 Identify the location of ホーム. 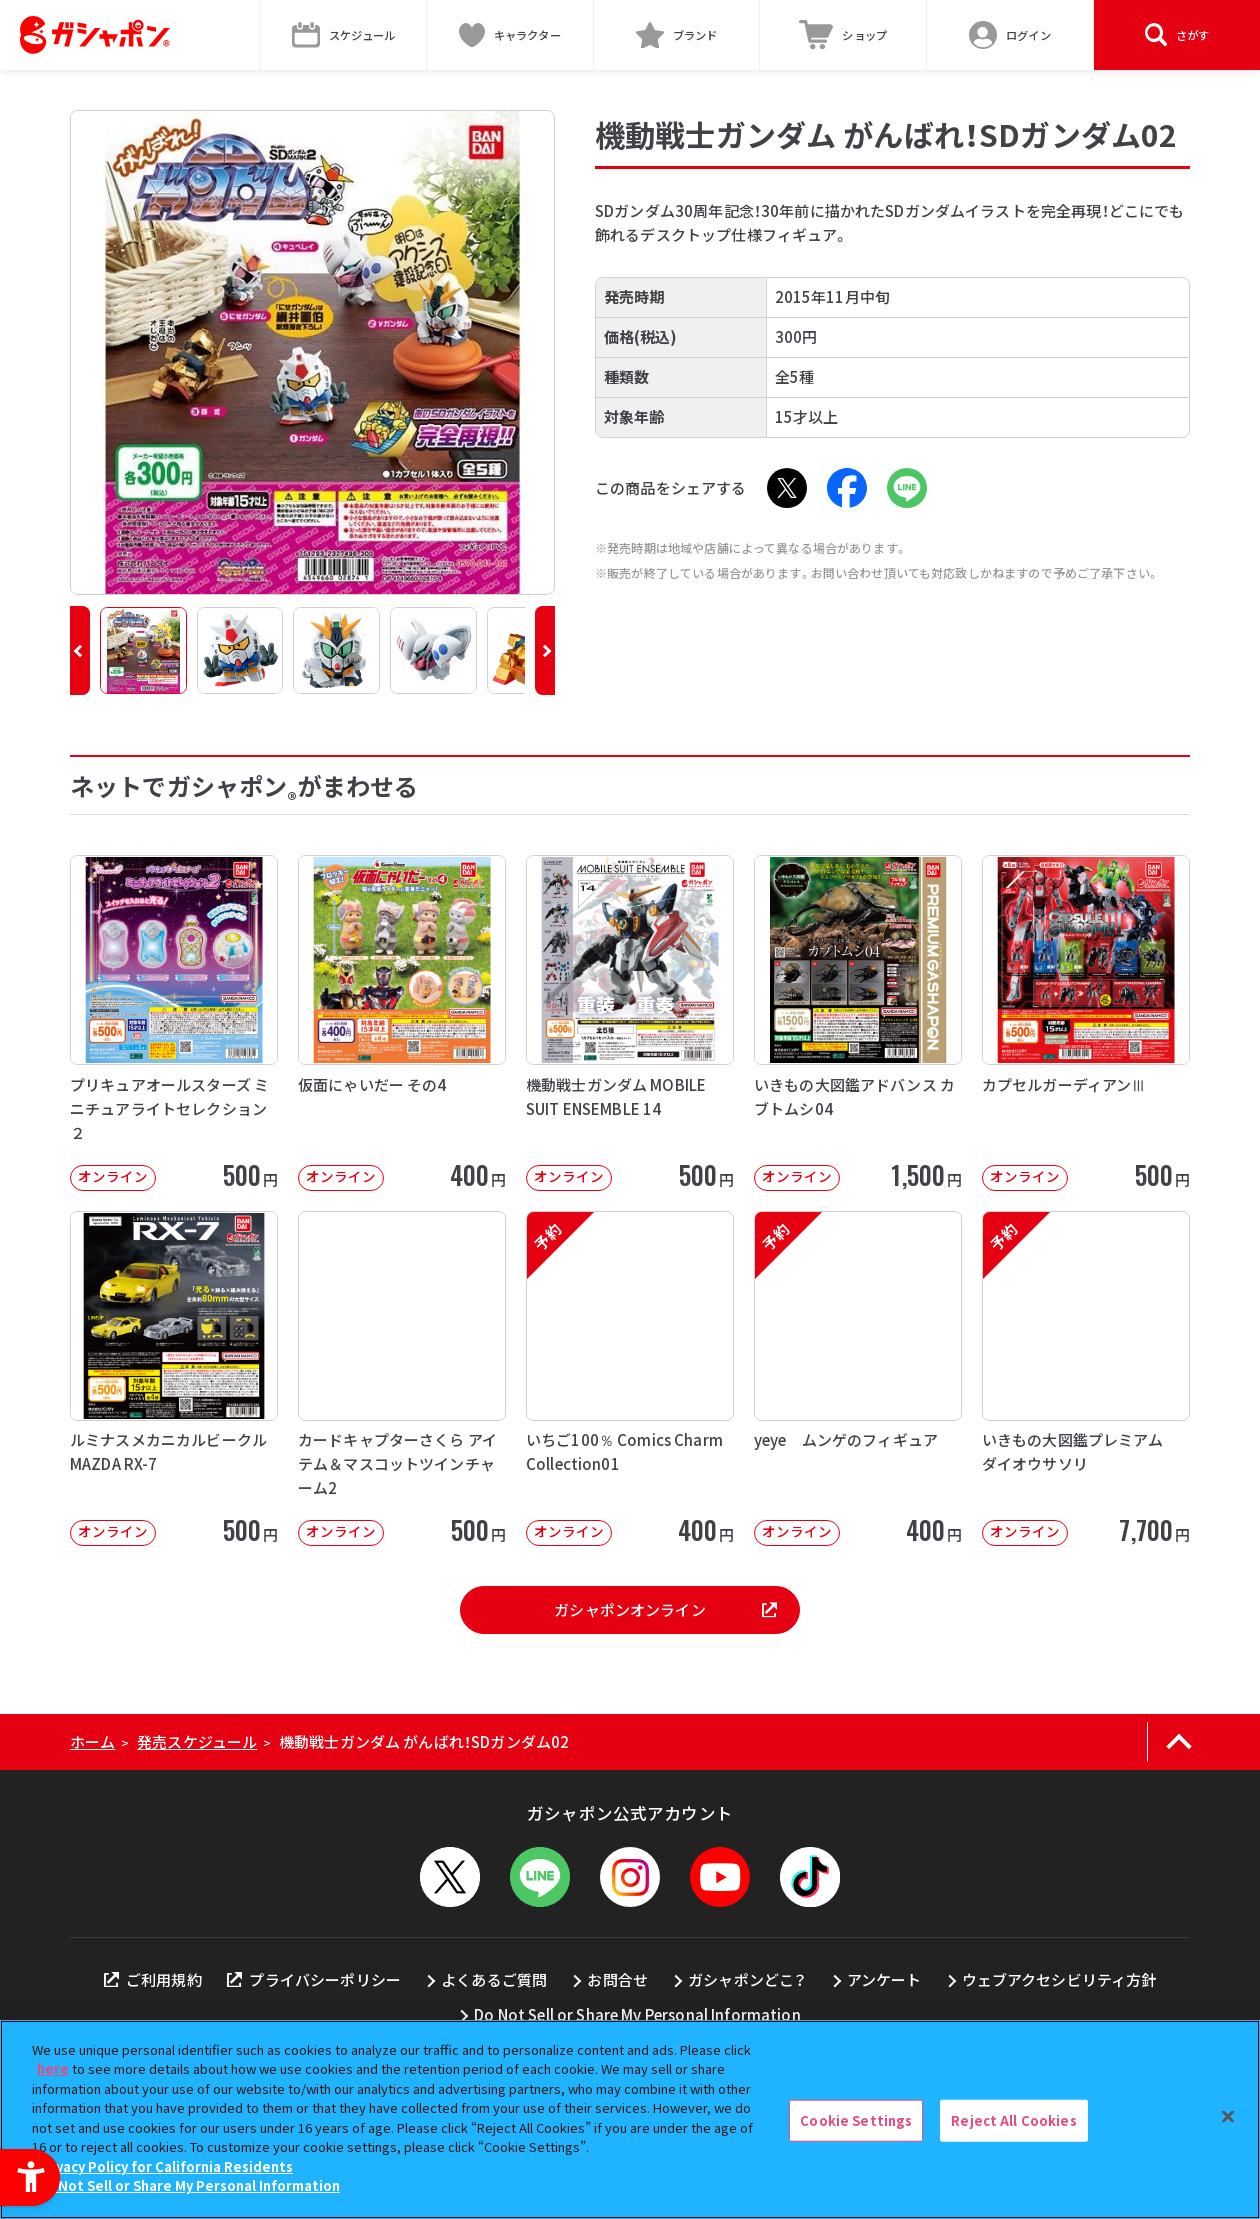
(92, 1741).